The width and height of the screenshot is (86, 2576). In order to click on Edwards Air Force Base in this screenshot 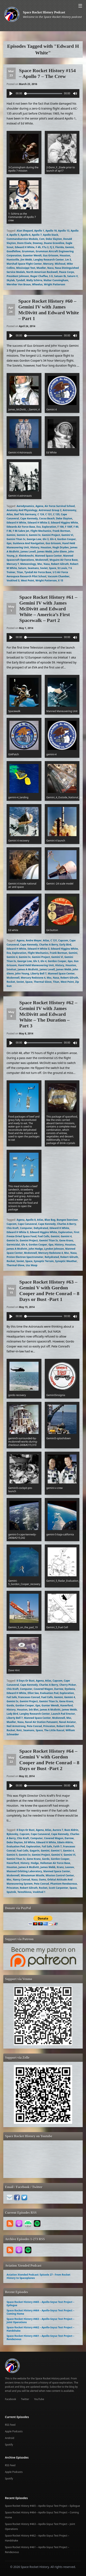, I will do `click(21, 526)`.